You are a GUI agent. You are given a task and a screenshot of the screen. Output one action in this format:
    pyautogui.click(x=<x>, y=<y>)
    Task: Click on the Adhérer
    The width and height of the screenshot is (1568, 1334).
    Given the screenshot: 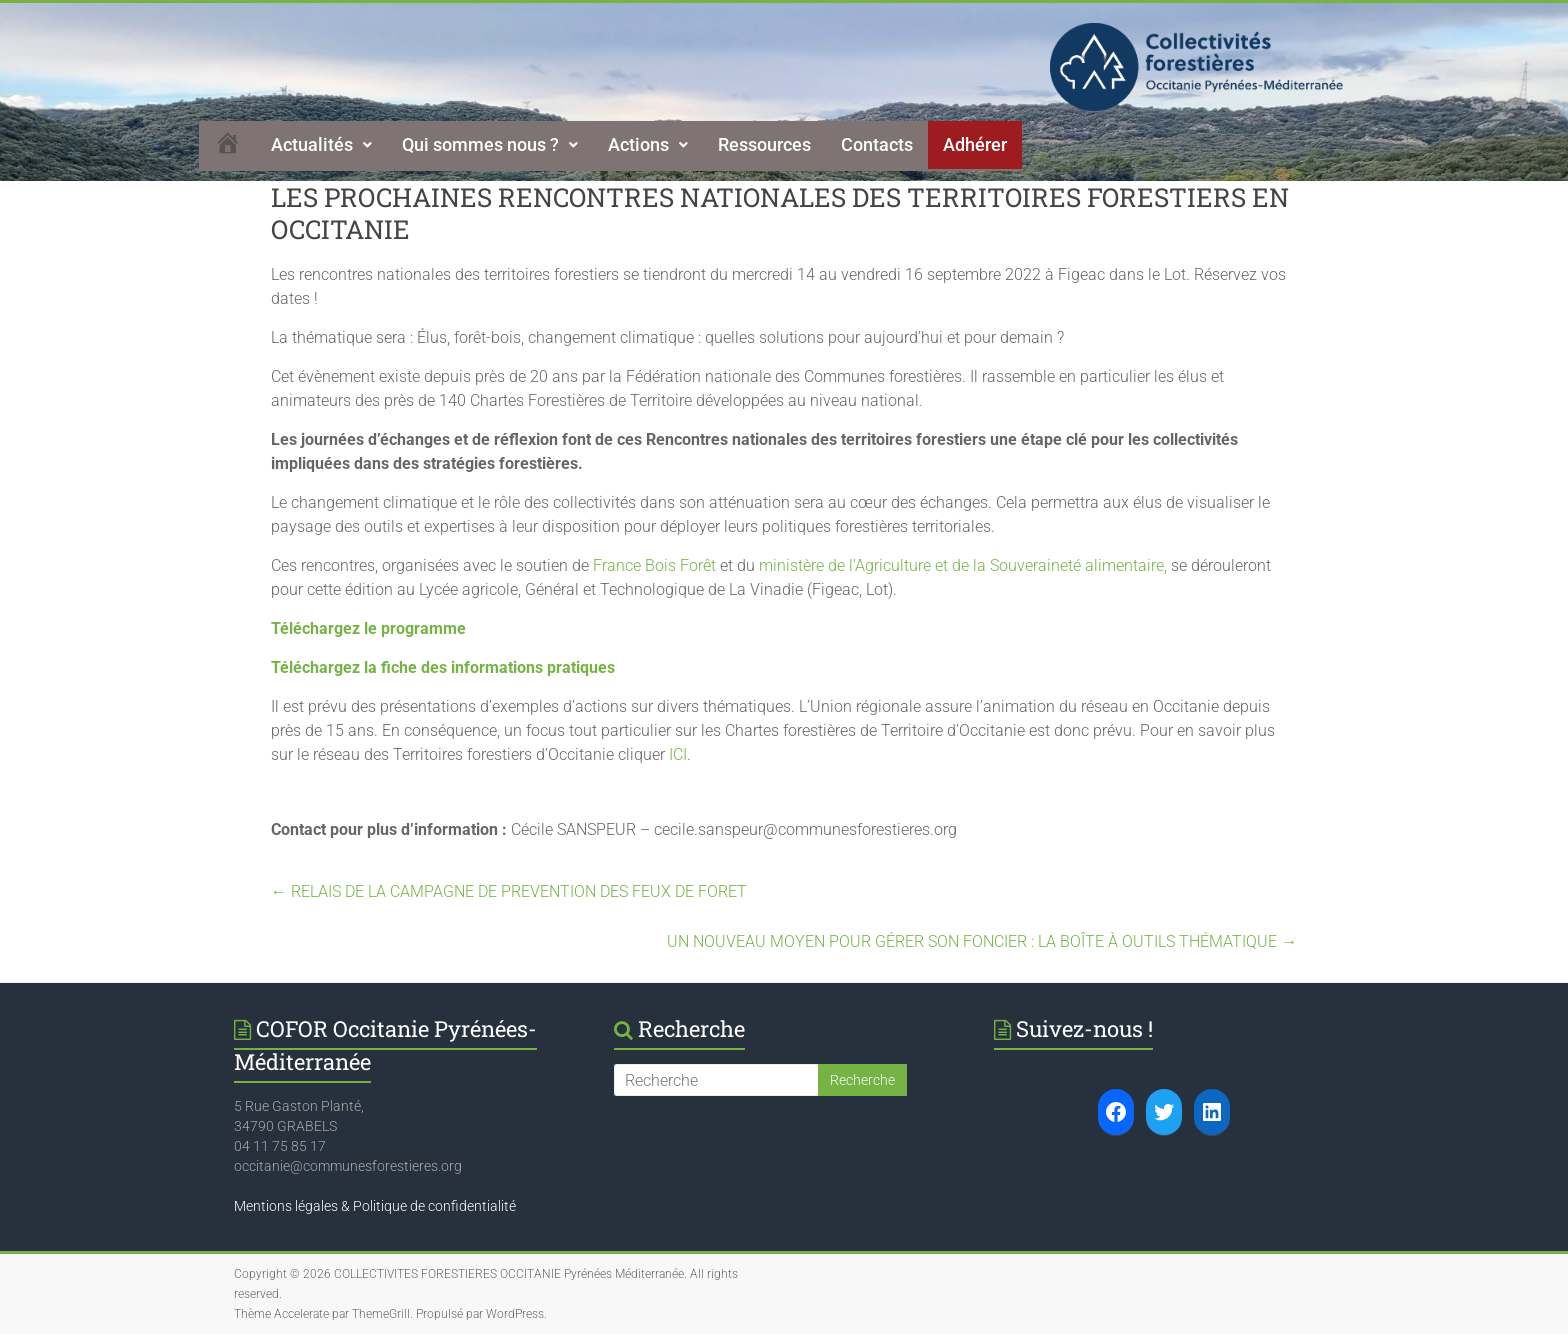 What is the action you would take?
    pyautogui.click(x=975, y=144)
    